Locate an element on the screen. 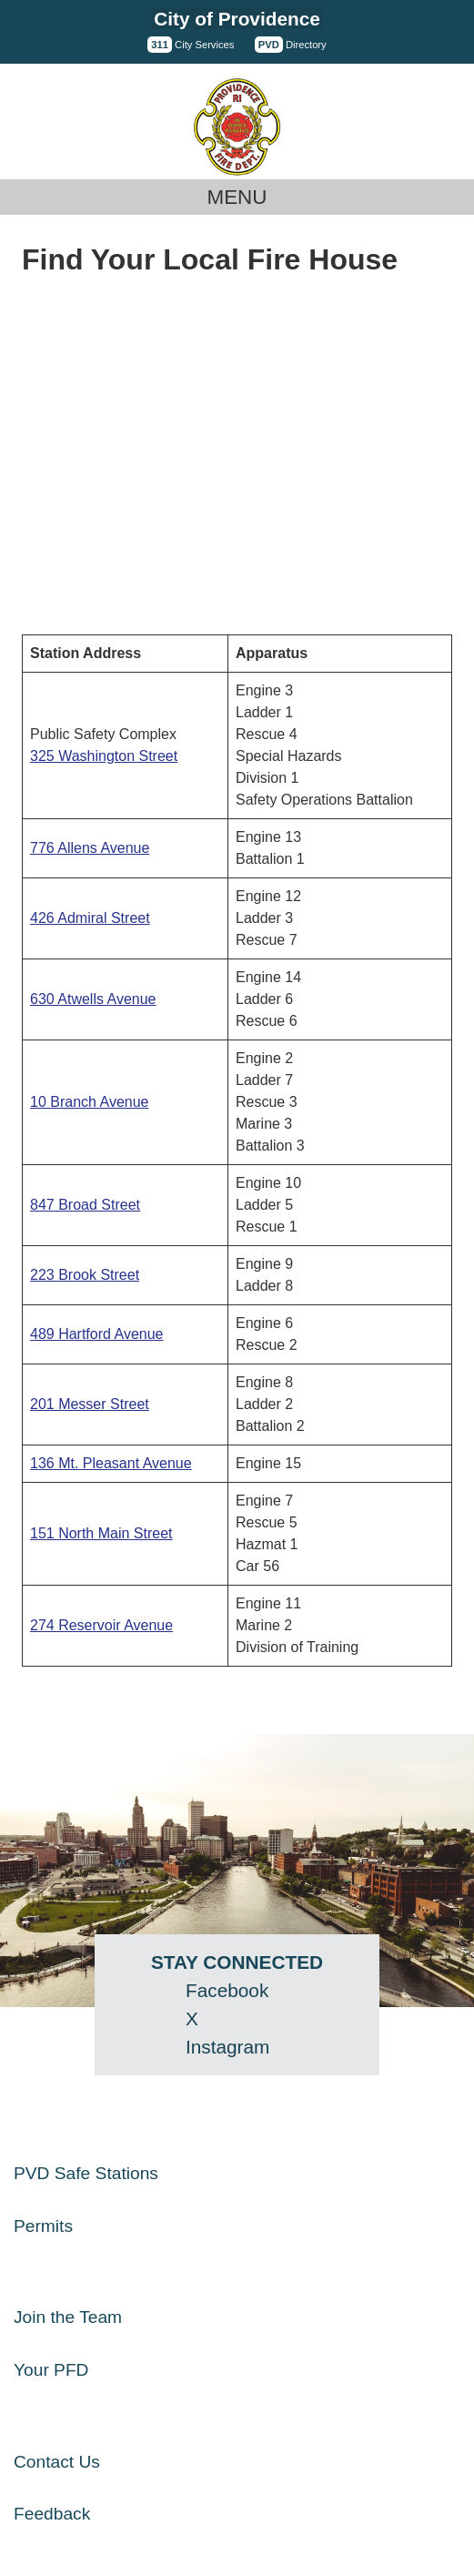 This screenshot has height=2576, width=474. Your PFD is located at coordinates (51, 2369).